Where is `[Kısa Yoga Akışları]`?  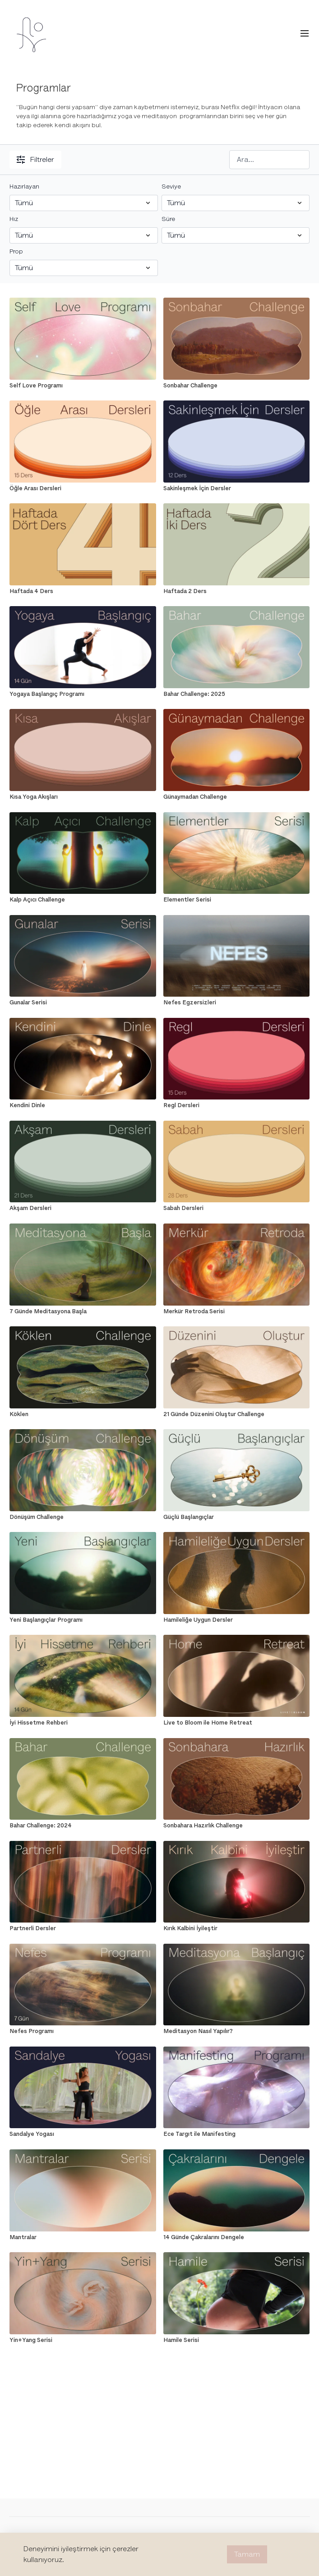 [Kısa Yoga Akışları] is located at coordinates (82, 796).